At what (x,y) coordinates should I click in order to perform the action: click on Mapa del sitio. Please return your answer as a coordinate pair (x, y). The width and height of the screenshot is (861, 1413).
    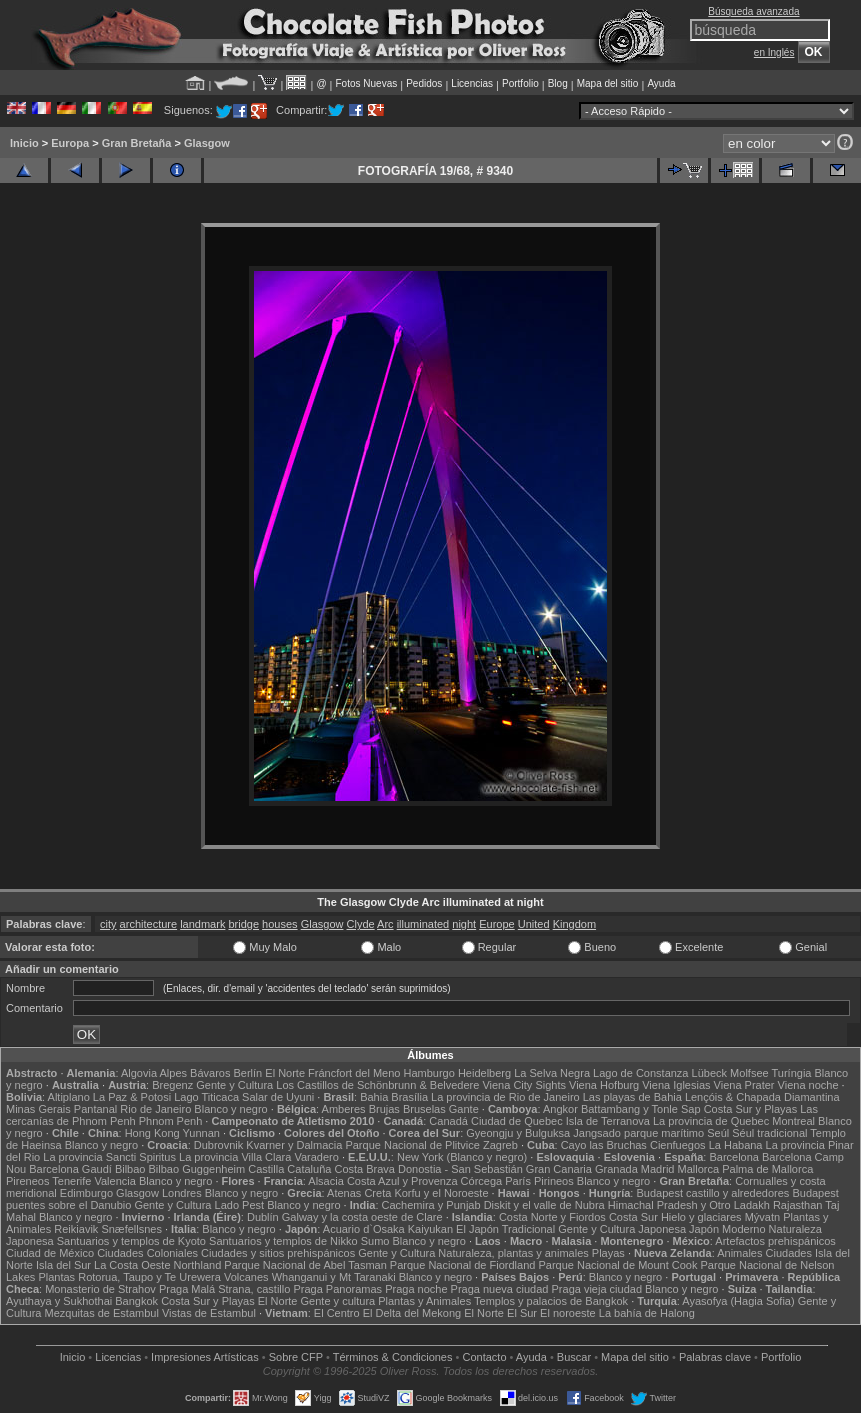
    Looking at the image, I should click on (608, 83).